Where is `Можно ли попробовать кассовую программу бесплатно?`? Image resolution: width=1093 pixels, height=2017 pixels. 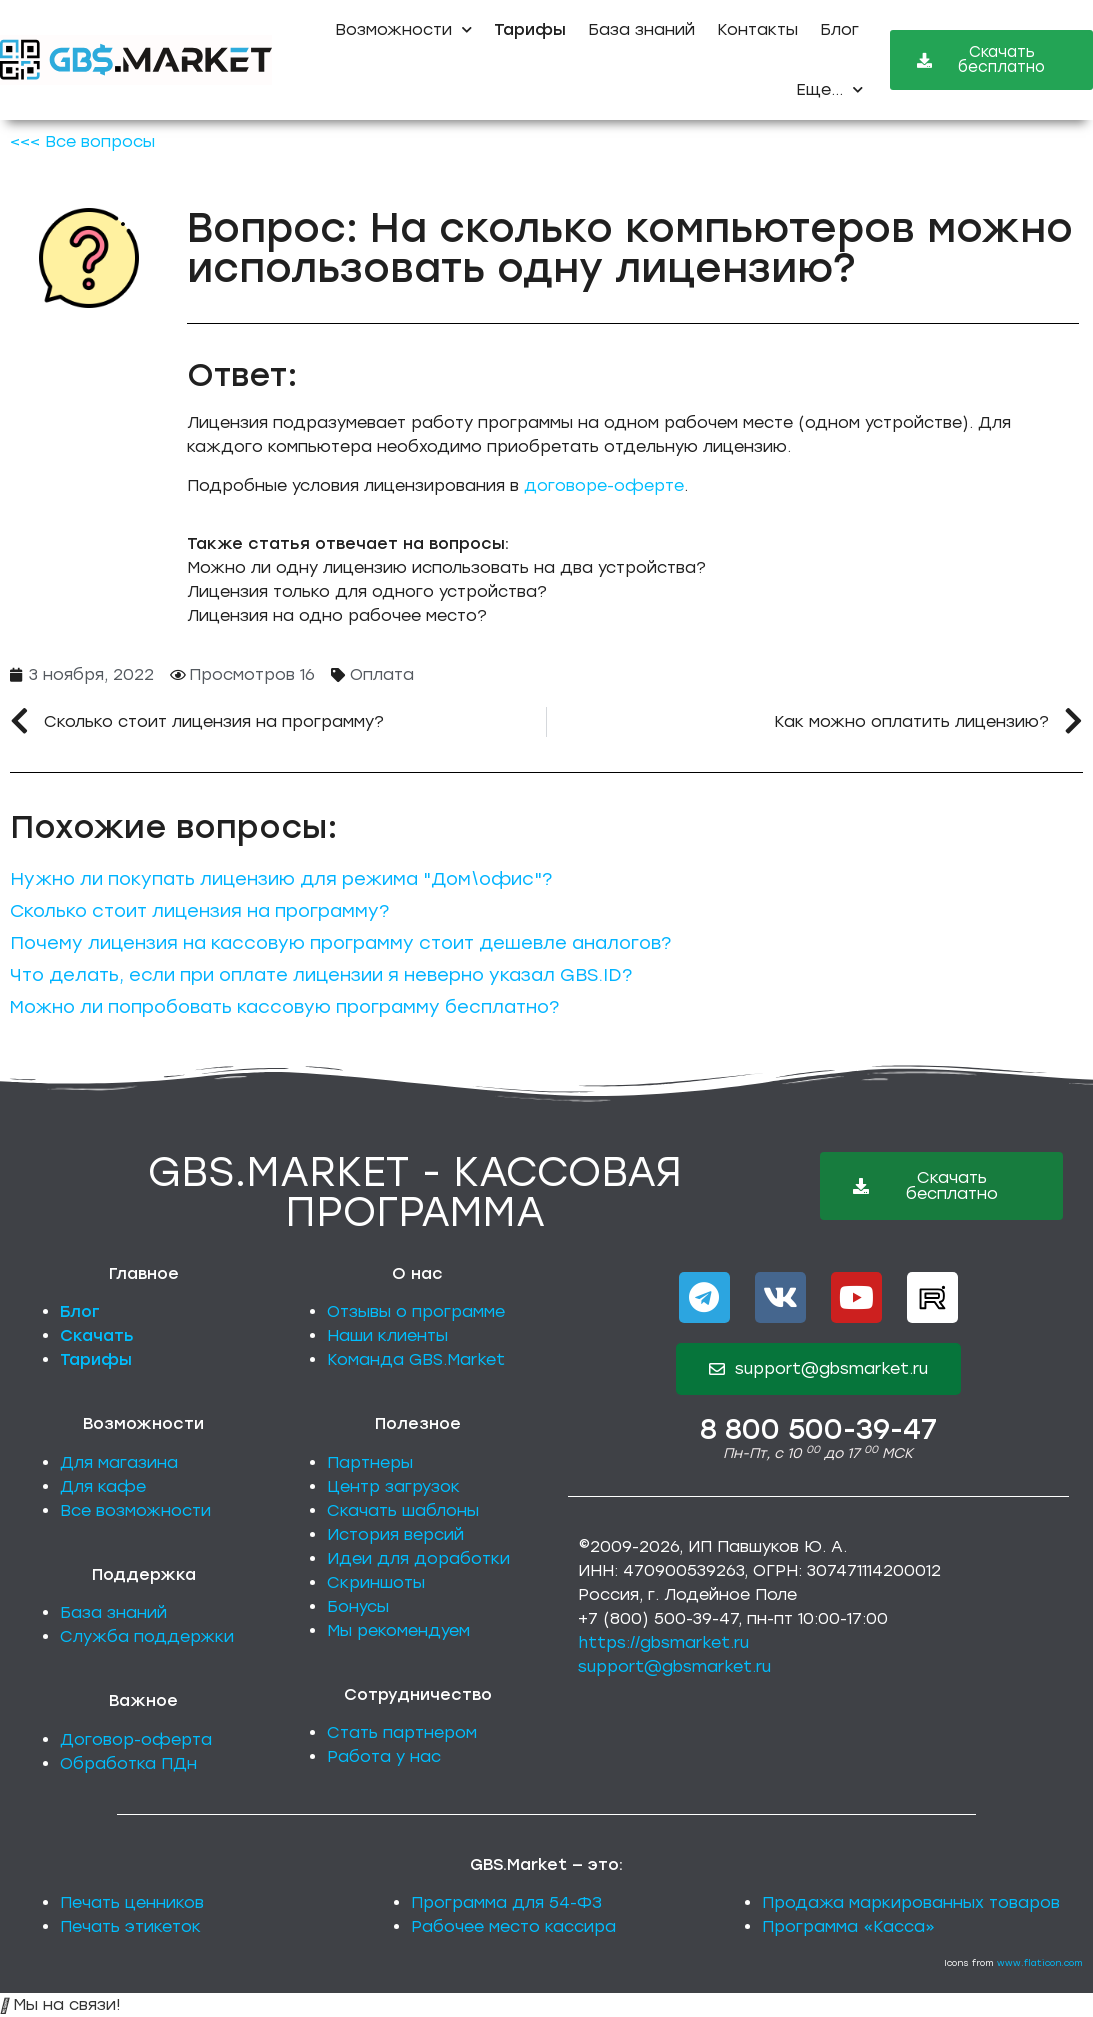 Можно ли попробовать кассовую программу бесплатно? is located at coordinates (284, 1007).